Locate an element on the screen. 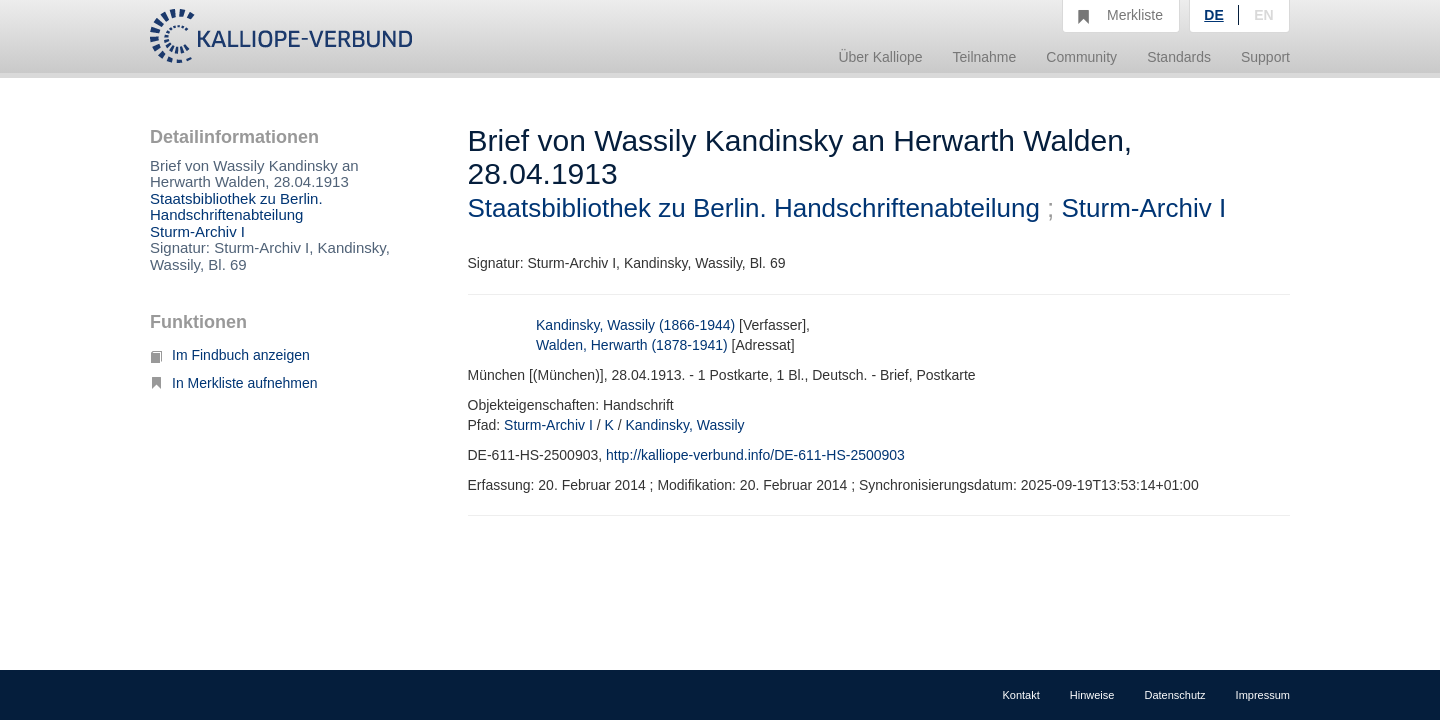 Image resolution: width=1440 pixels, height=720 pixels. Im Findbuch anzeigen is located at coordinates (230, 355).